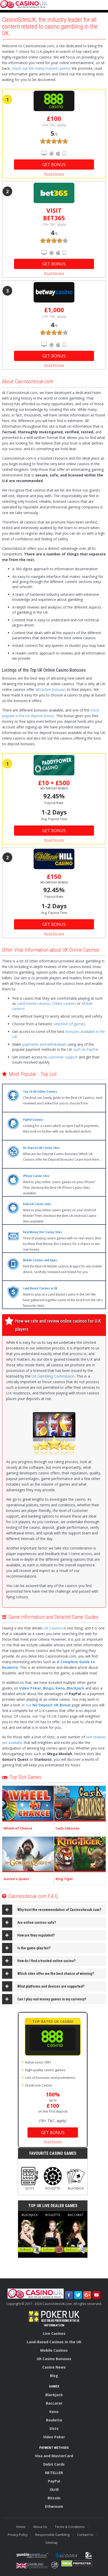 Image resolution: width=108 pixels, height=2576 pixels. Describe the element at coordinates (54, 2506) in the screenshot. I see `Ethereum` at that location.